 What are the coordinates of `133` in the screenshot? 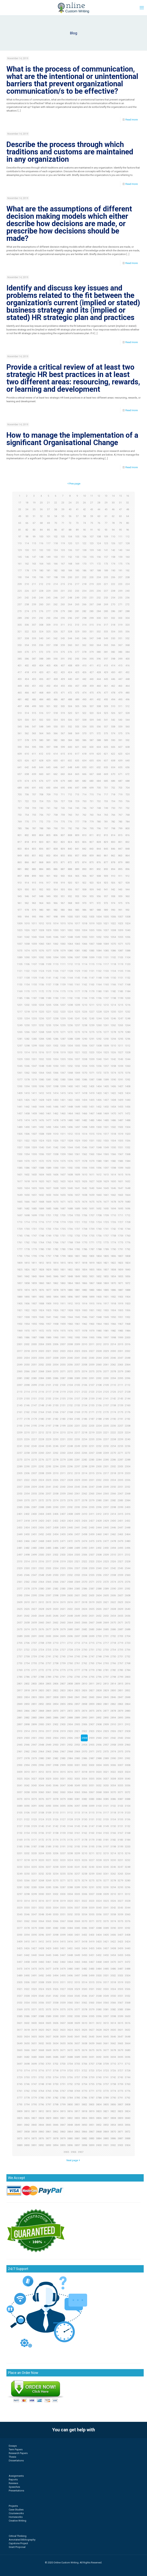 It's located at (48, 550).